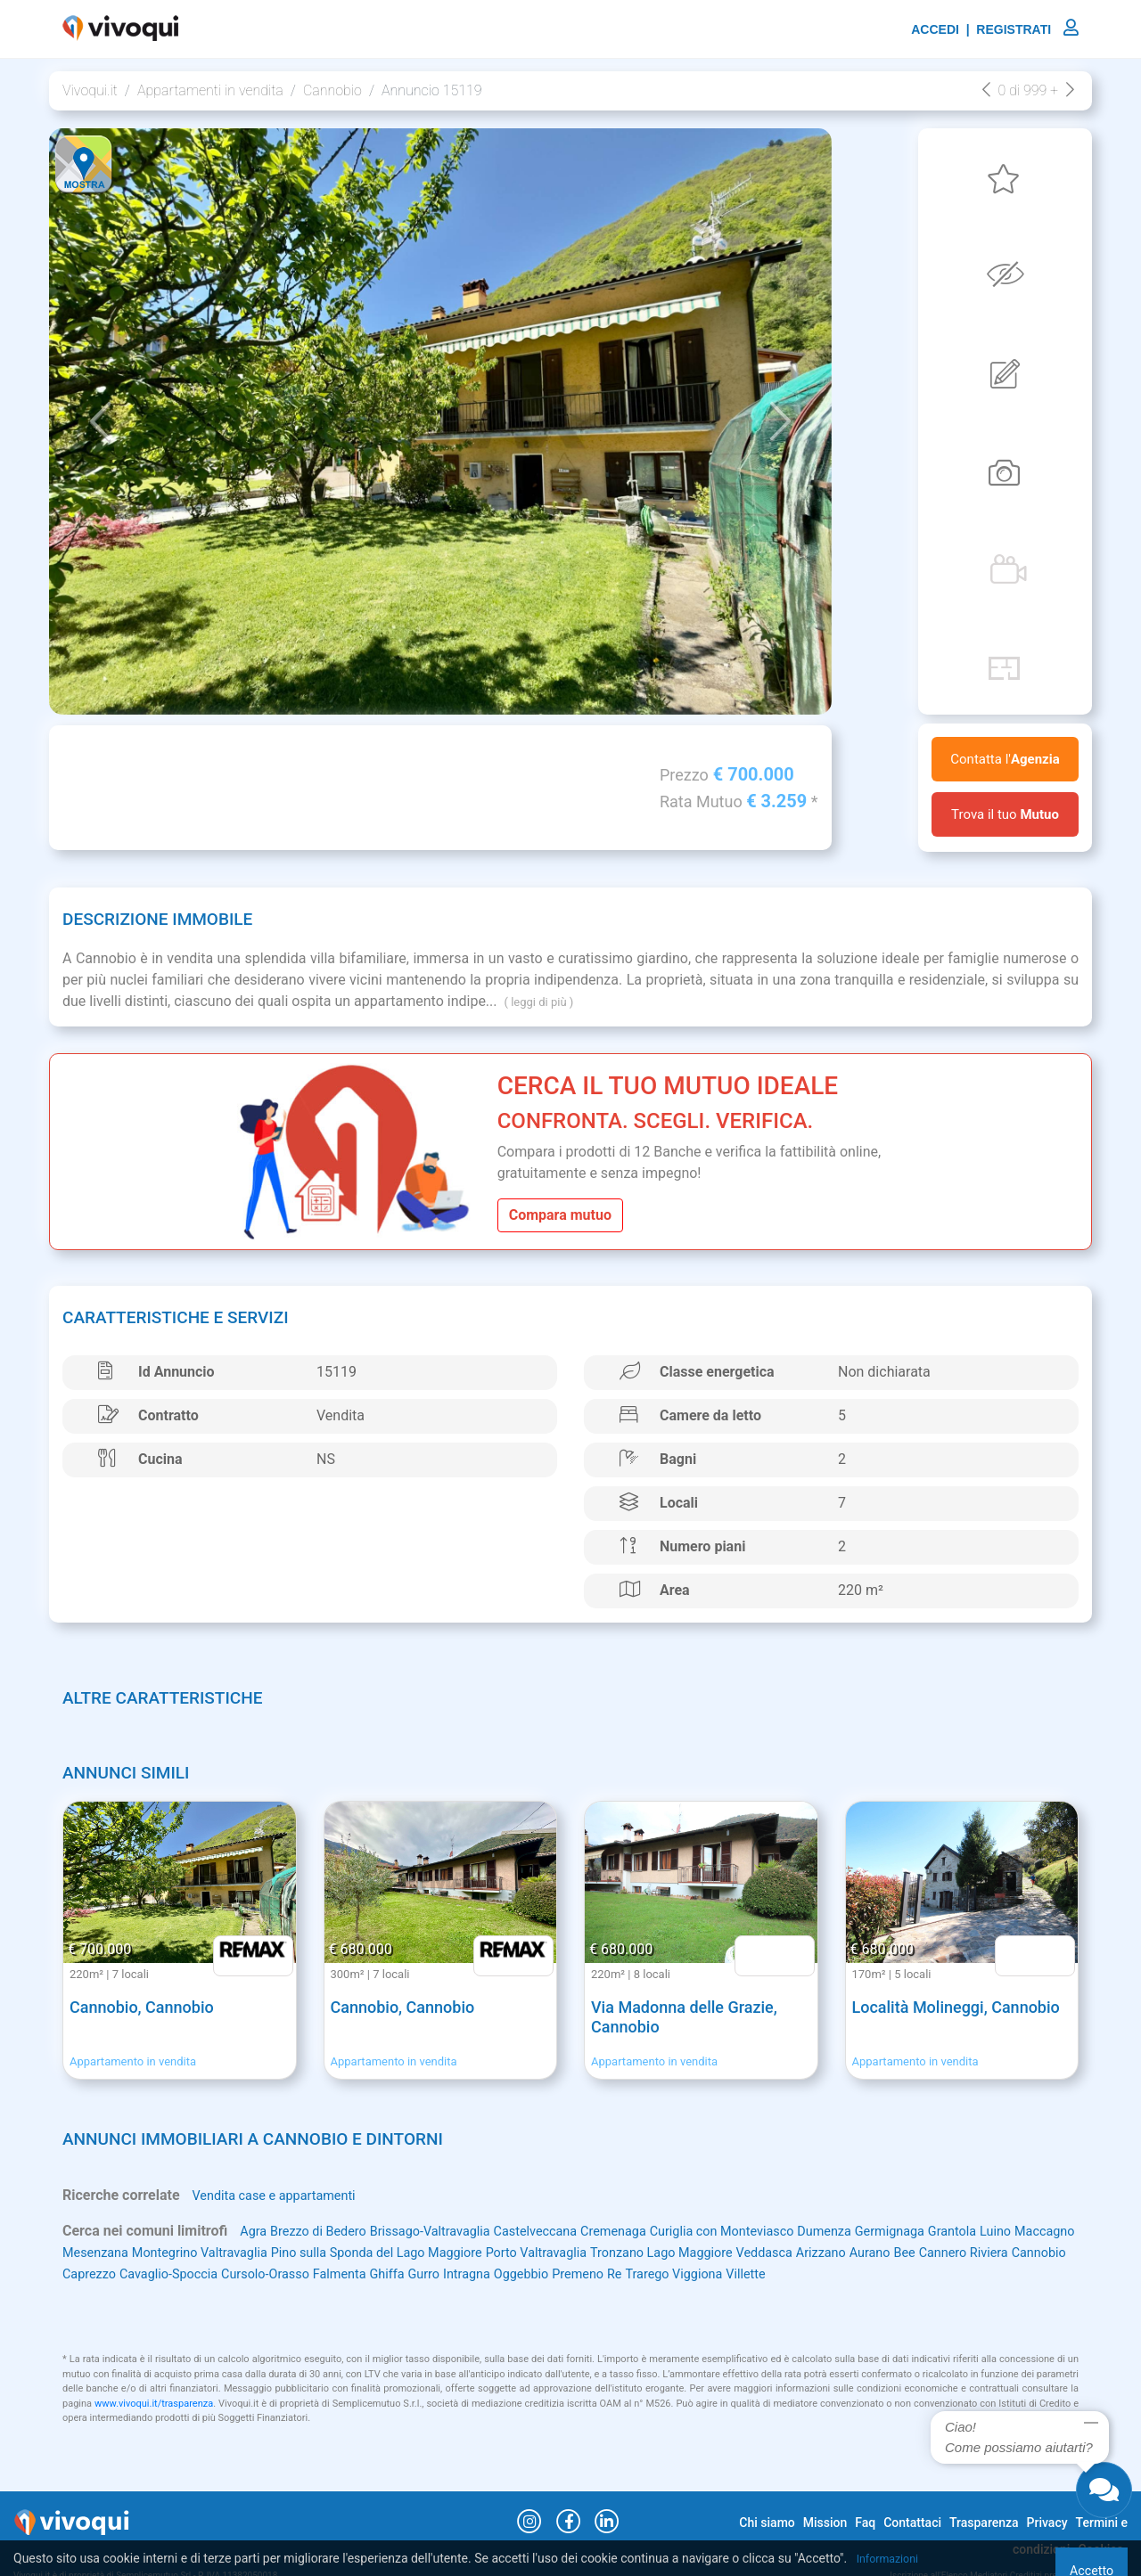 The height and width of the screenshot is (2576, 1141). Describe the element at coordinates (892, 2558) in the screenshot. I see `Informazioni` at that location.